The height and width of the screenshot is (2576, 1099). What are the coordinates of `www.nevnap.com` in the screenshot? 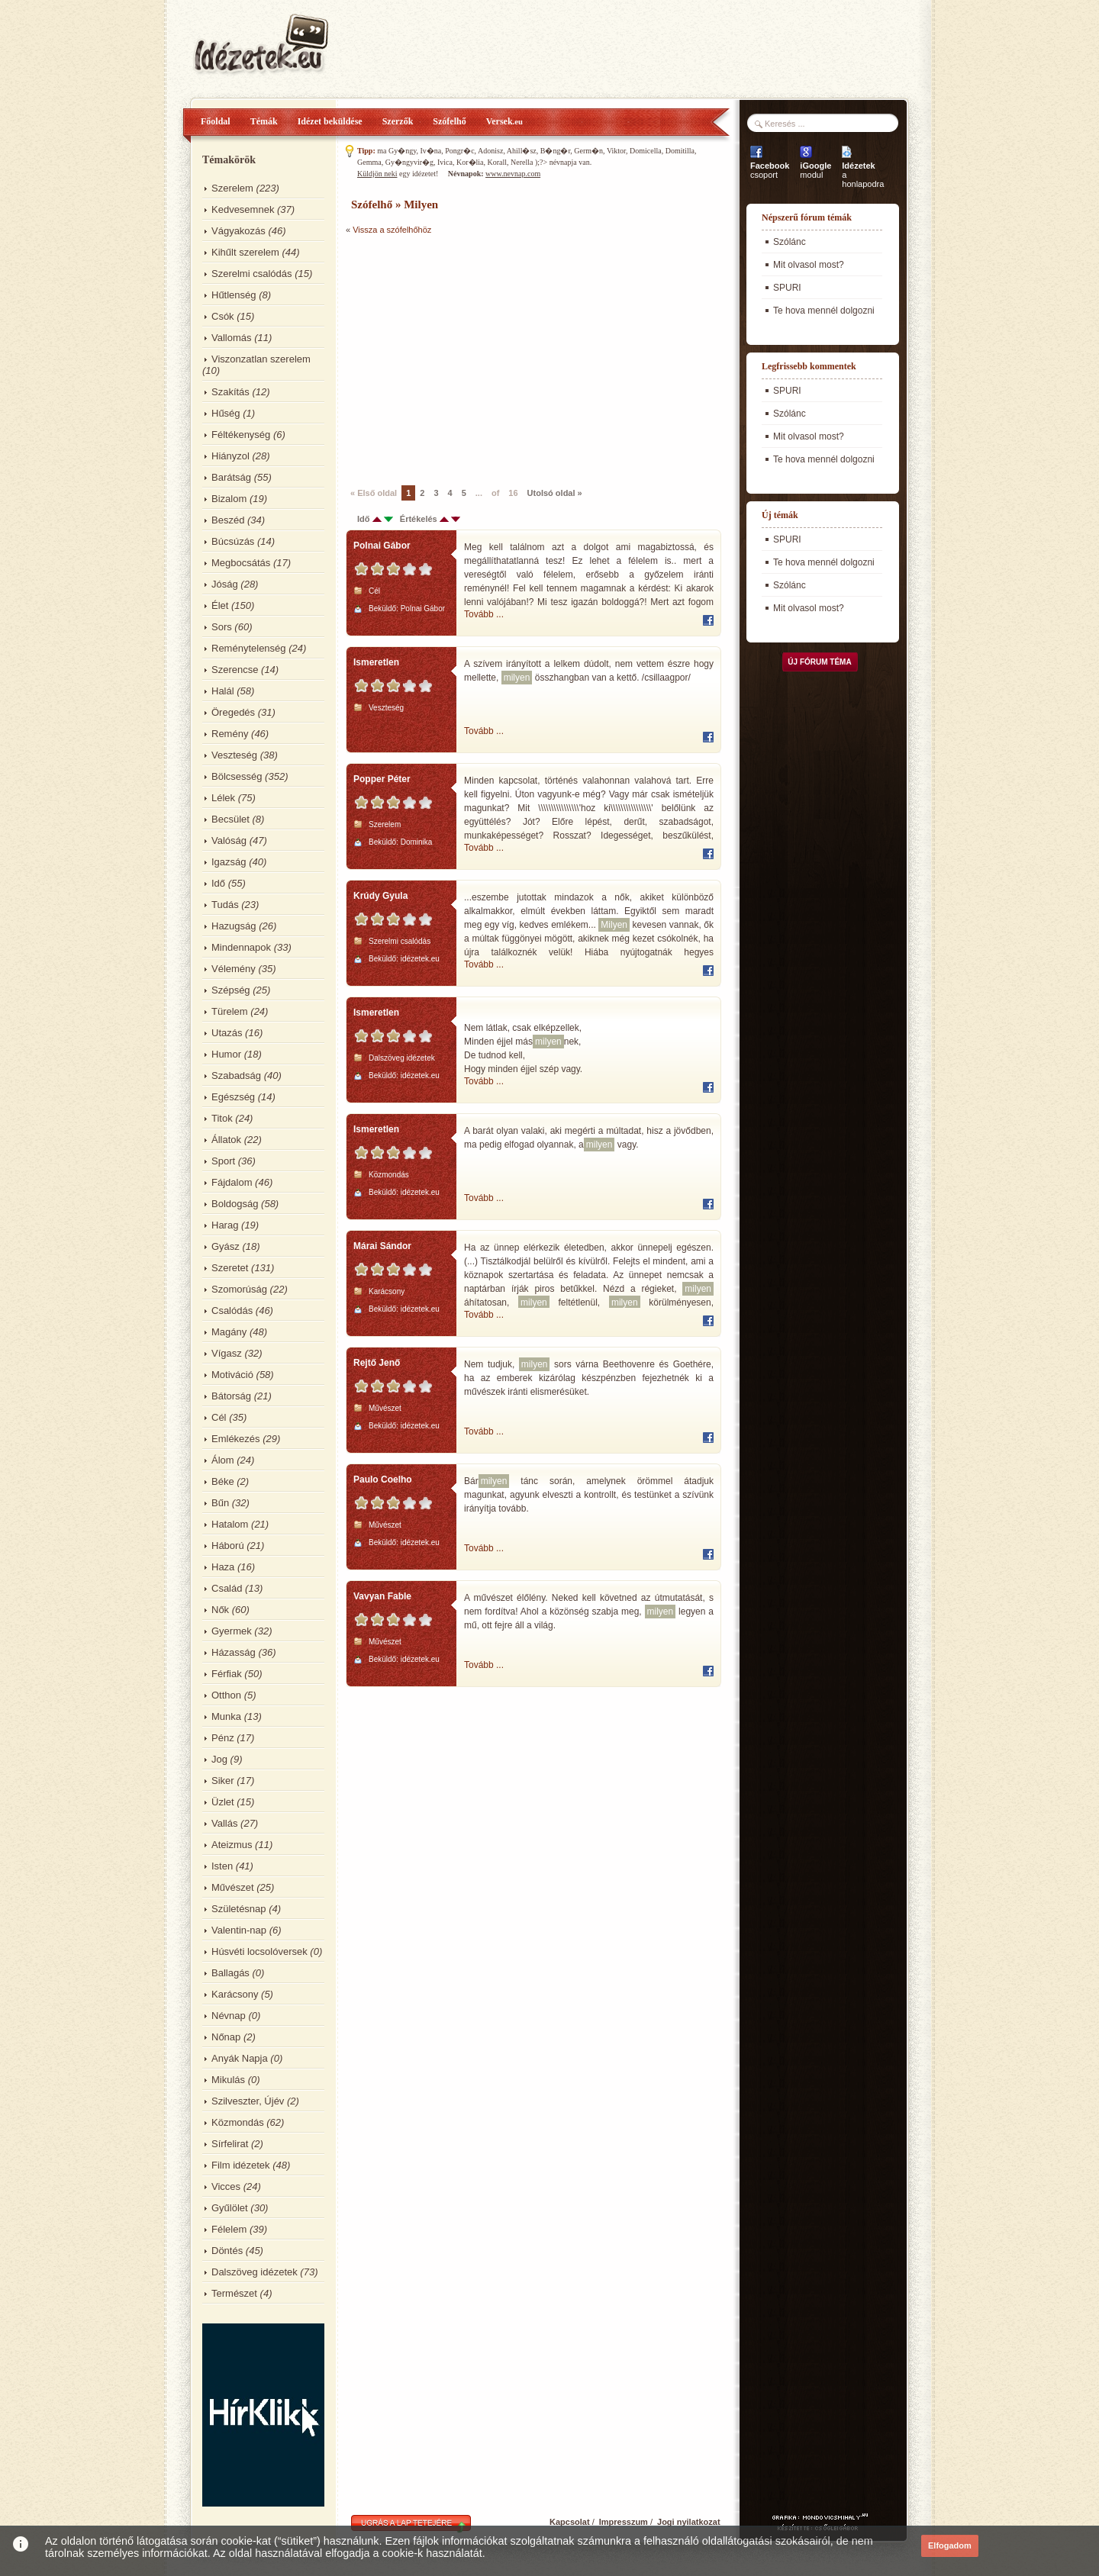 It's located at (512, 173).